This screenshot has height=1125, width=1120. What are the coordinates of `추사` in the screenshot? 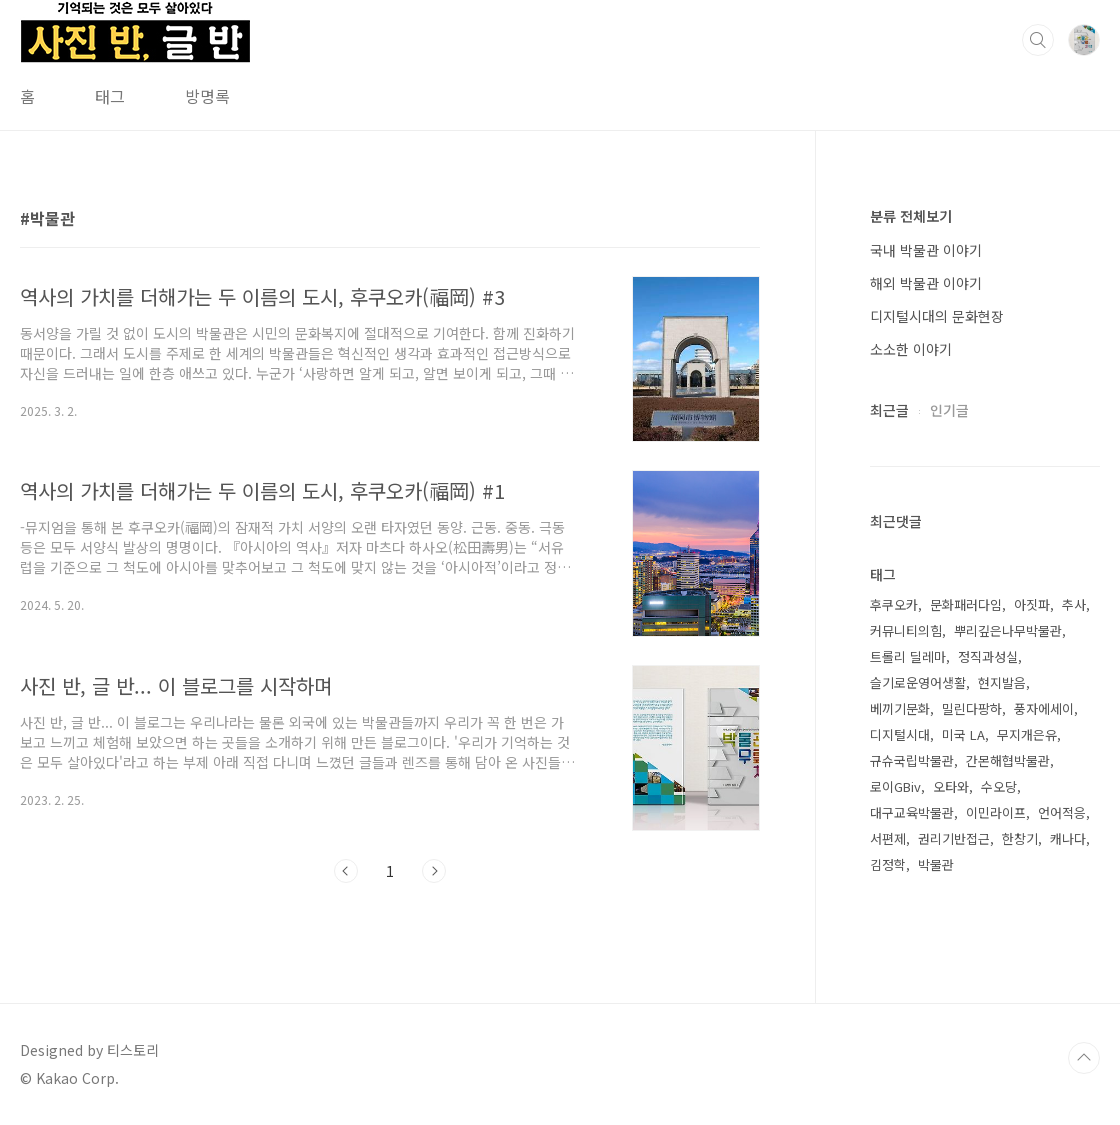 It's located at (1074, 604).